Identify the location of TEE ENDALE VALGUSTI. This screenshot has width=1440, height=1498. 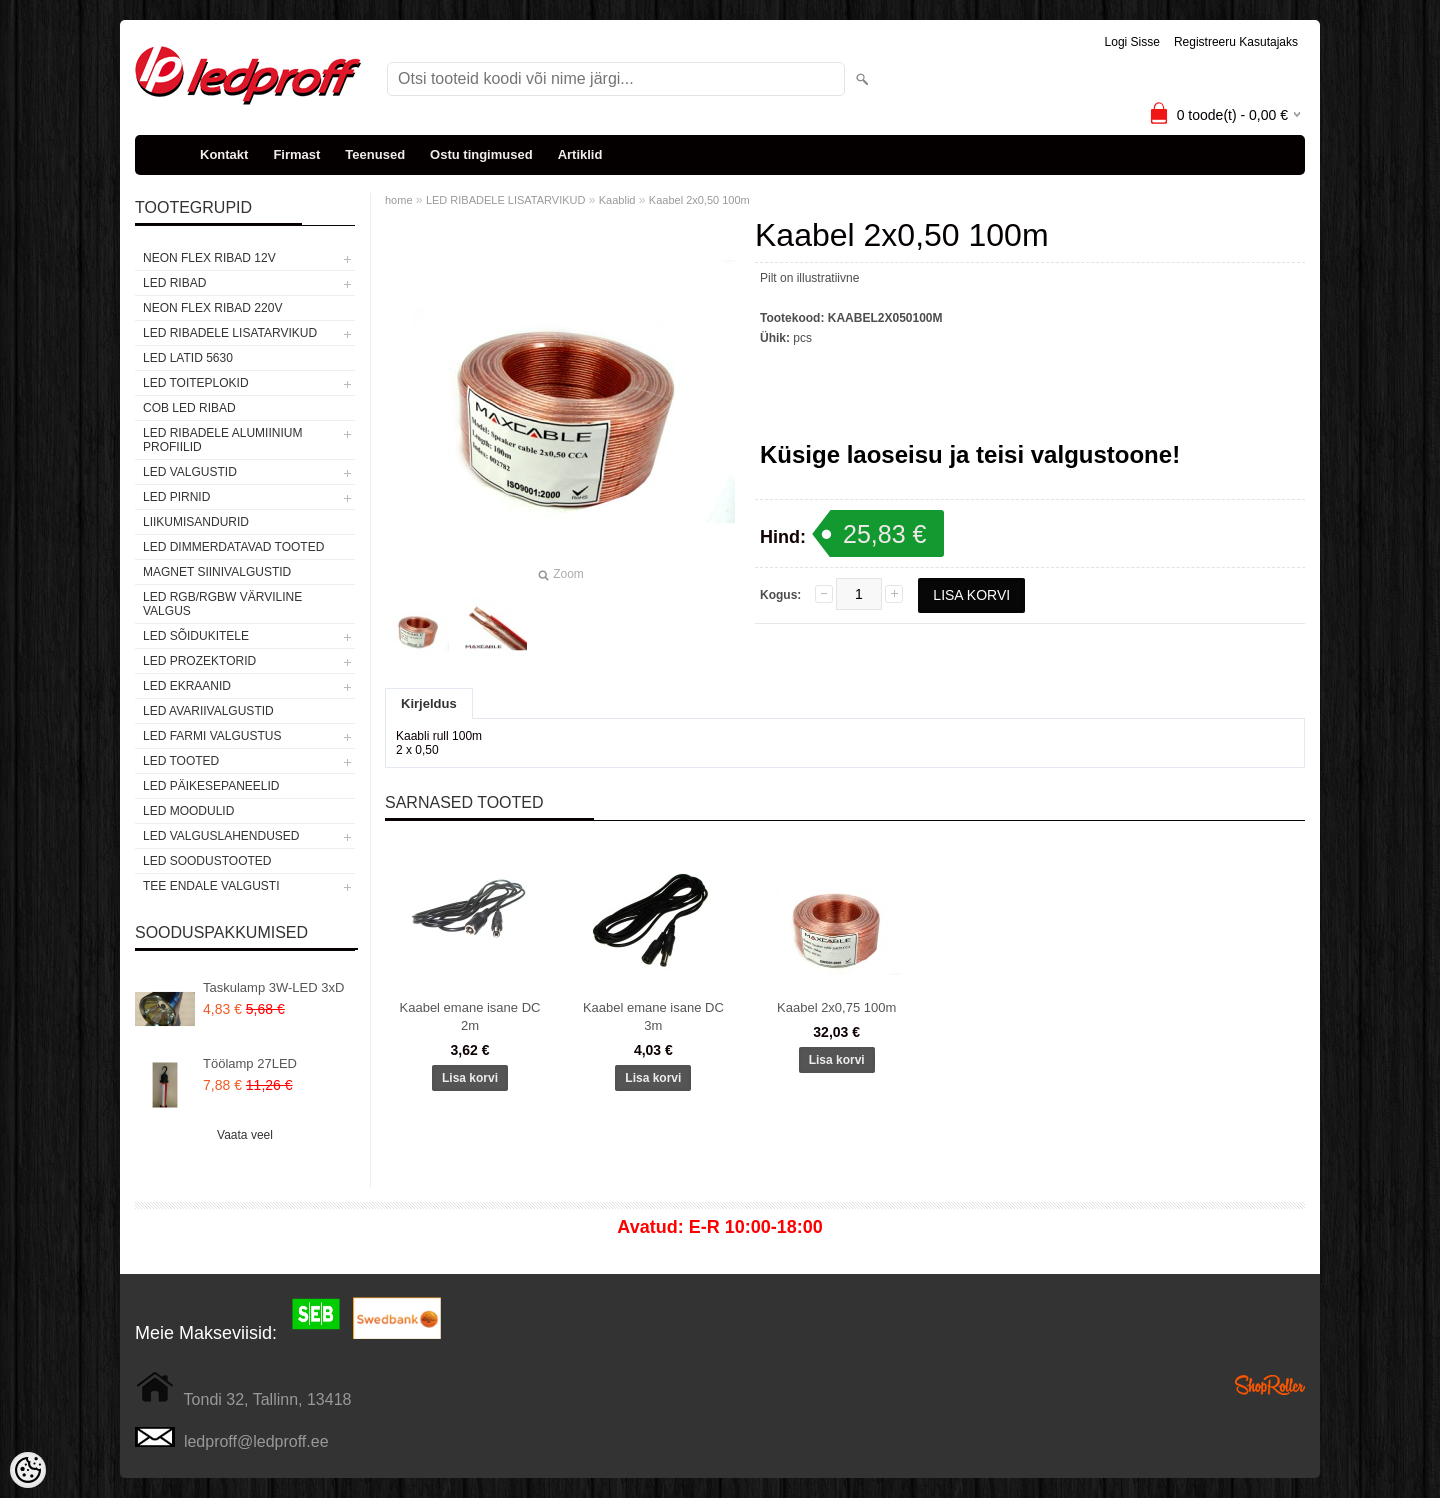
(211, 886).